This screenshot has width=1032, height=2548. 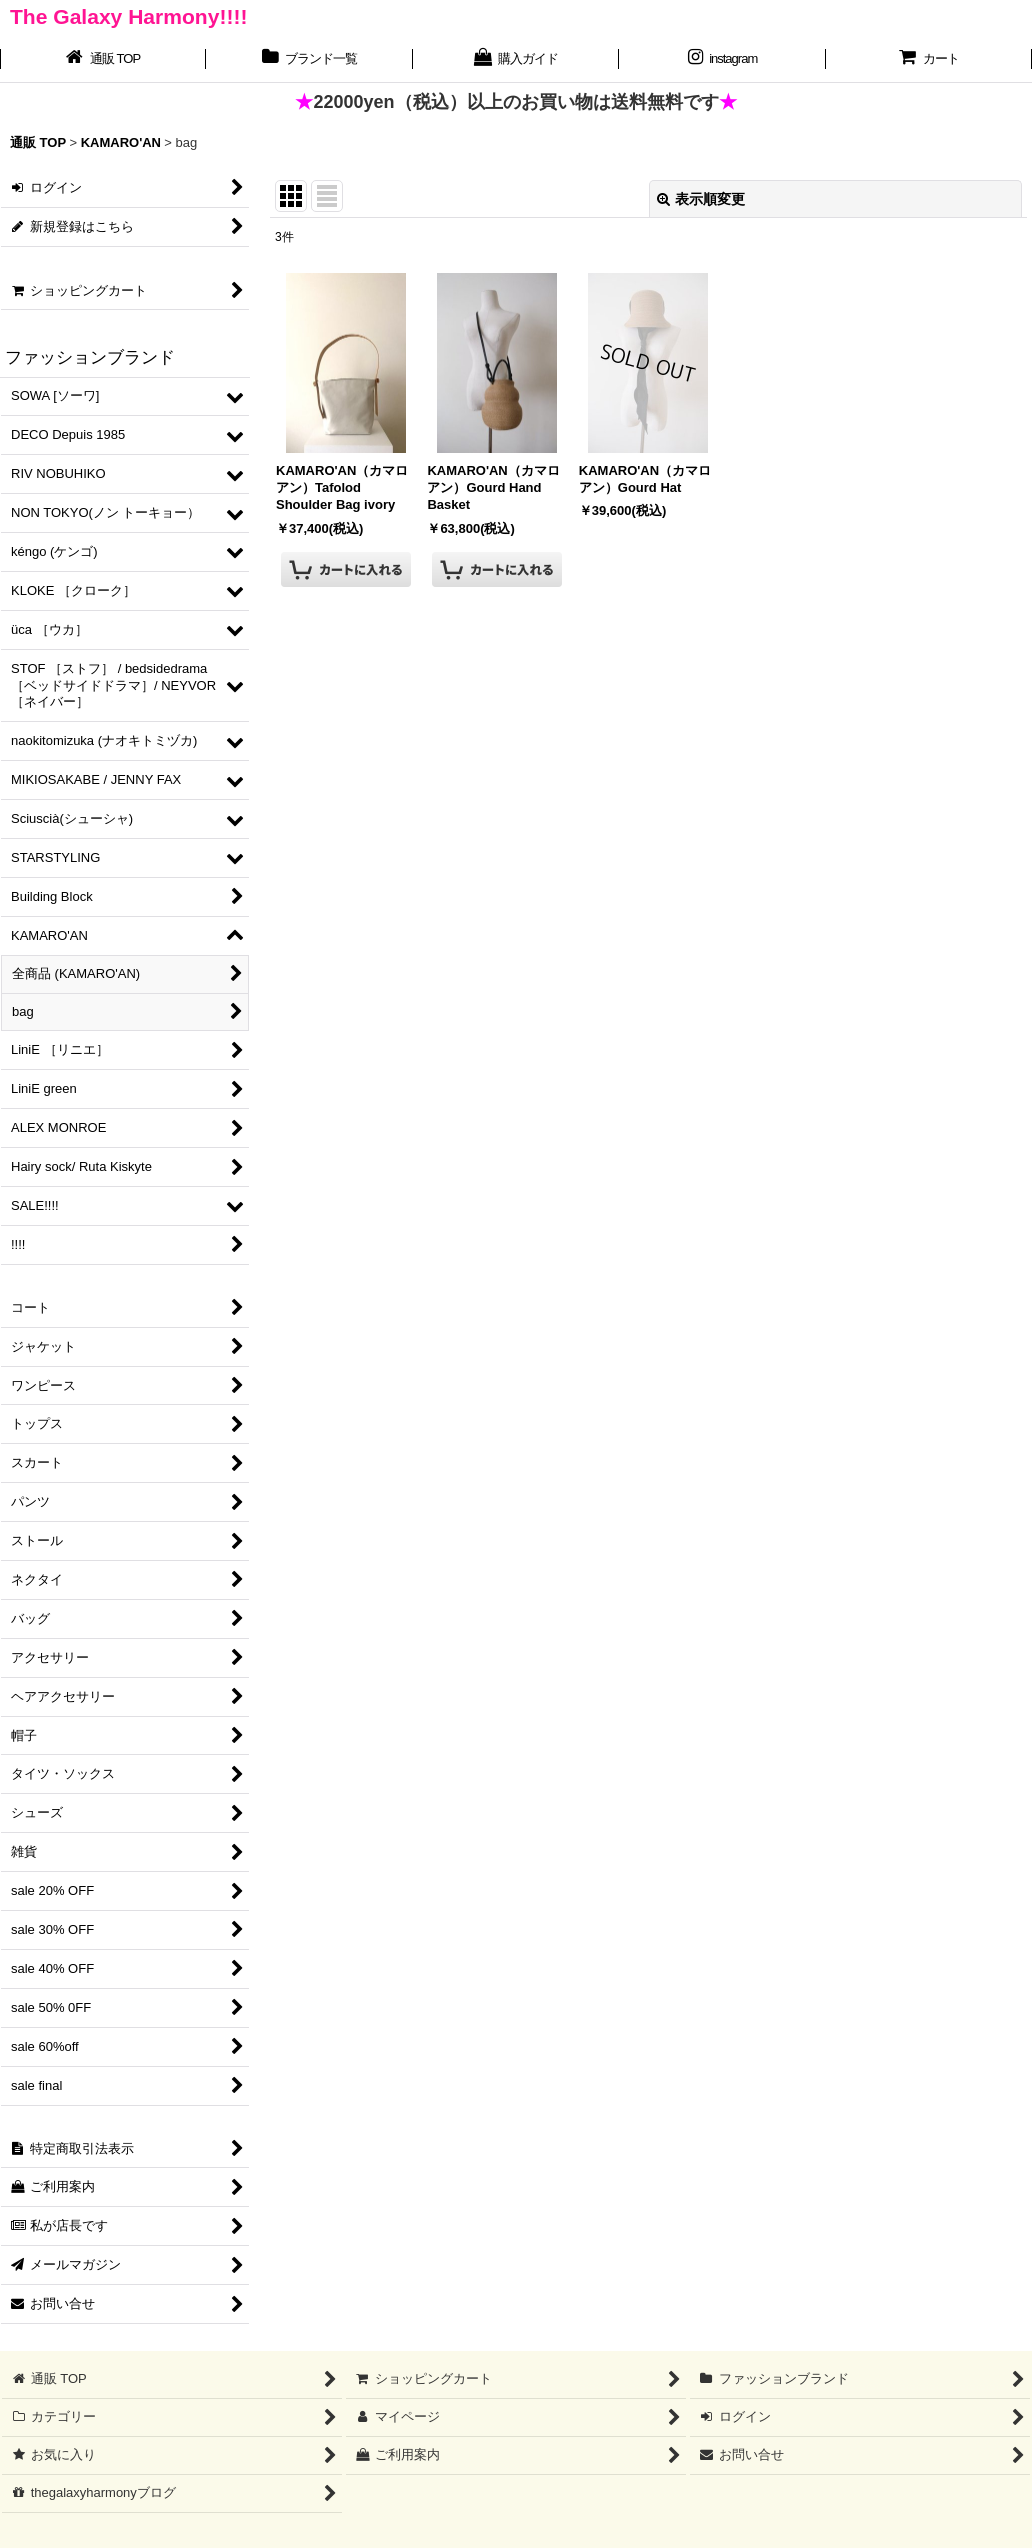 What do you see at coordinates (701, 199) in the screenshot?
I see `表示順変更 [button]` at bounding box center [701, 199].